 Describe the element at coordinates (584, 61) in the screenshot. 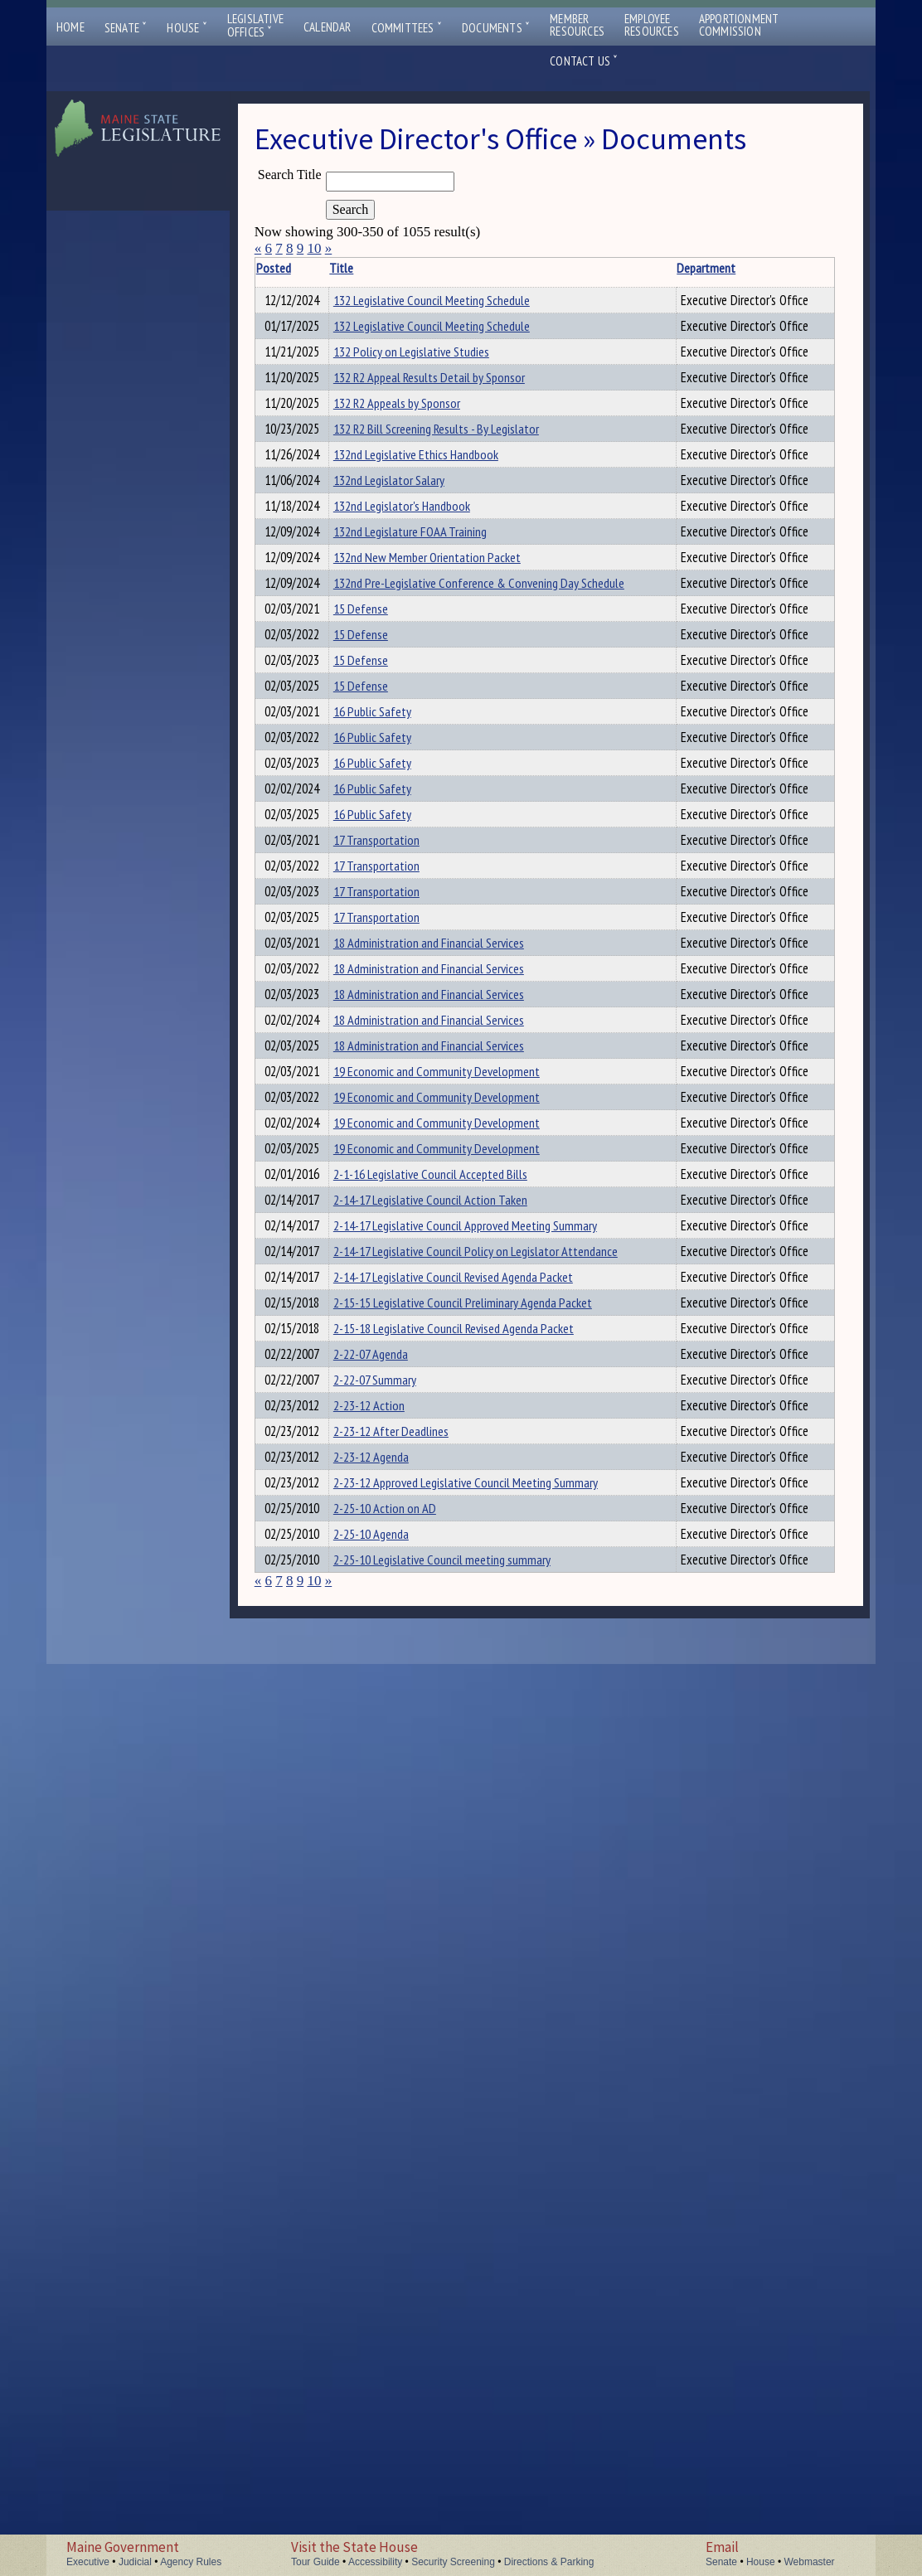

I see `Contact Us` at that location.